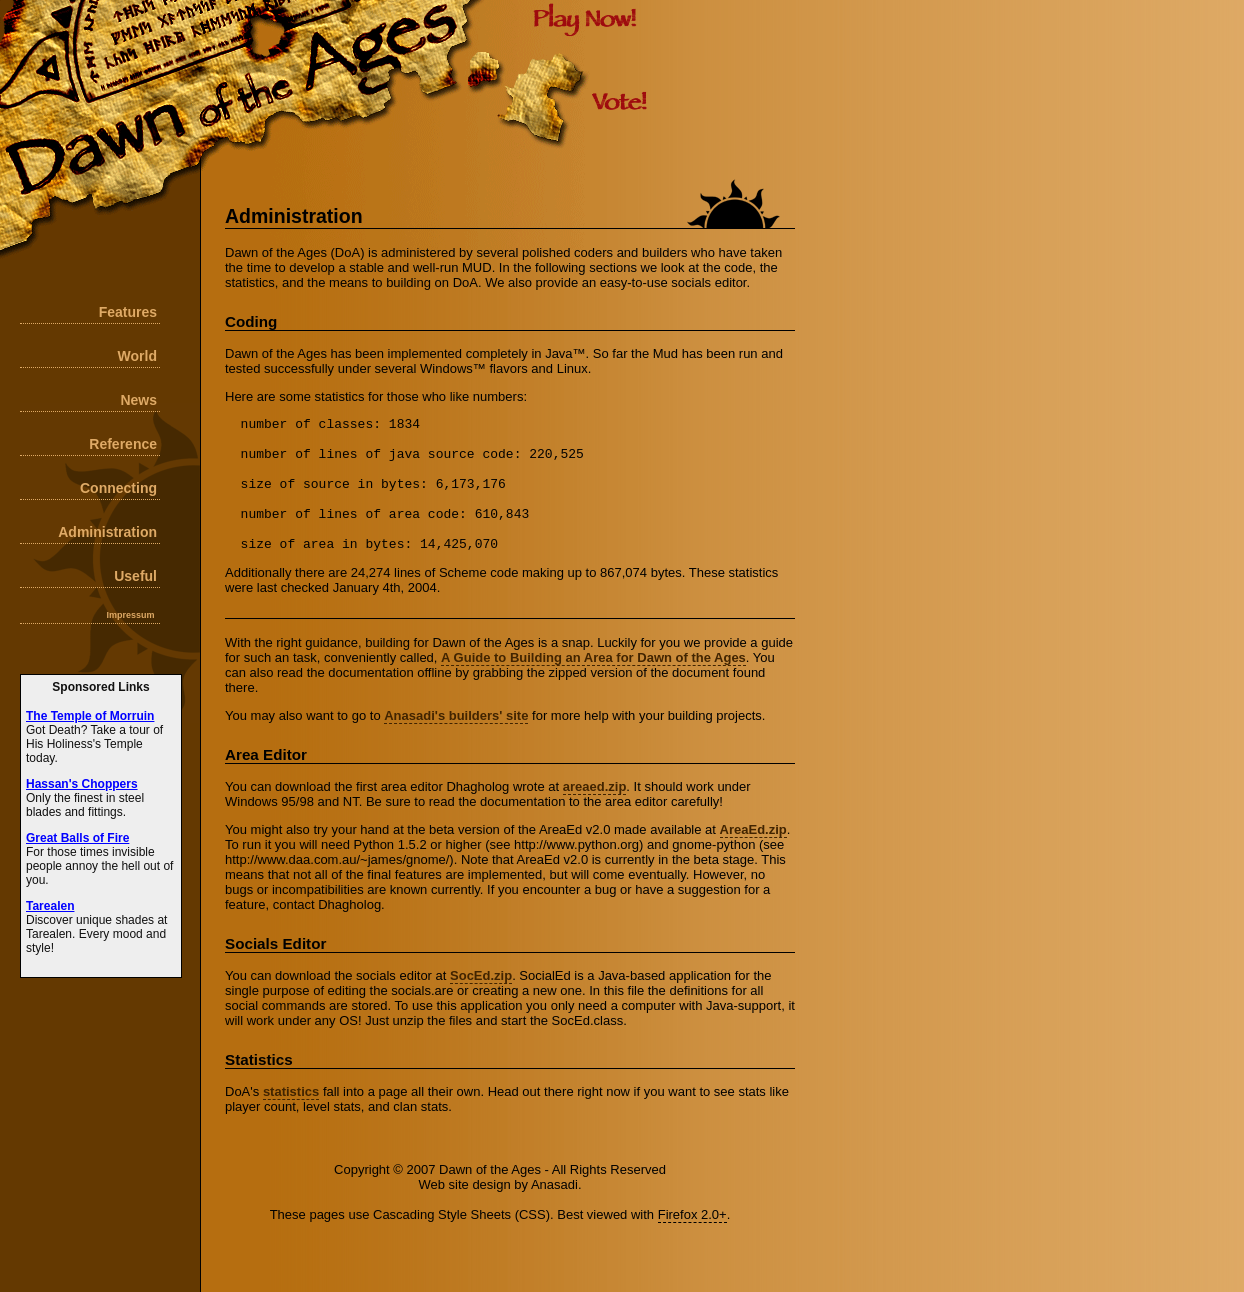 The height and width of the screenshot is (1292, 1244). What do you see at coordinates (50, 906) in the screenshot?
I see `Tarealen` at bounding box center [50, 906].